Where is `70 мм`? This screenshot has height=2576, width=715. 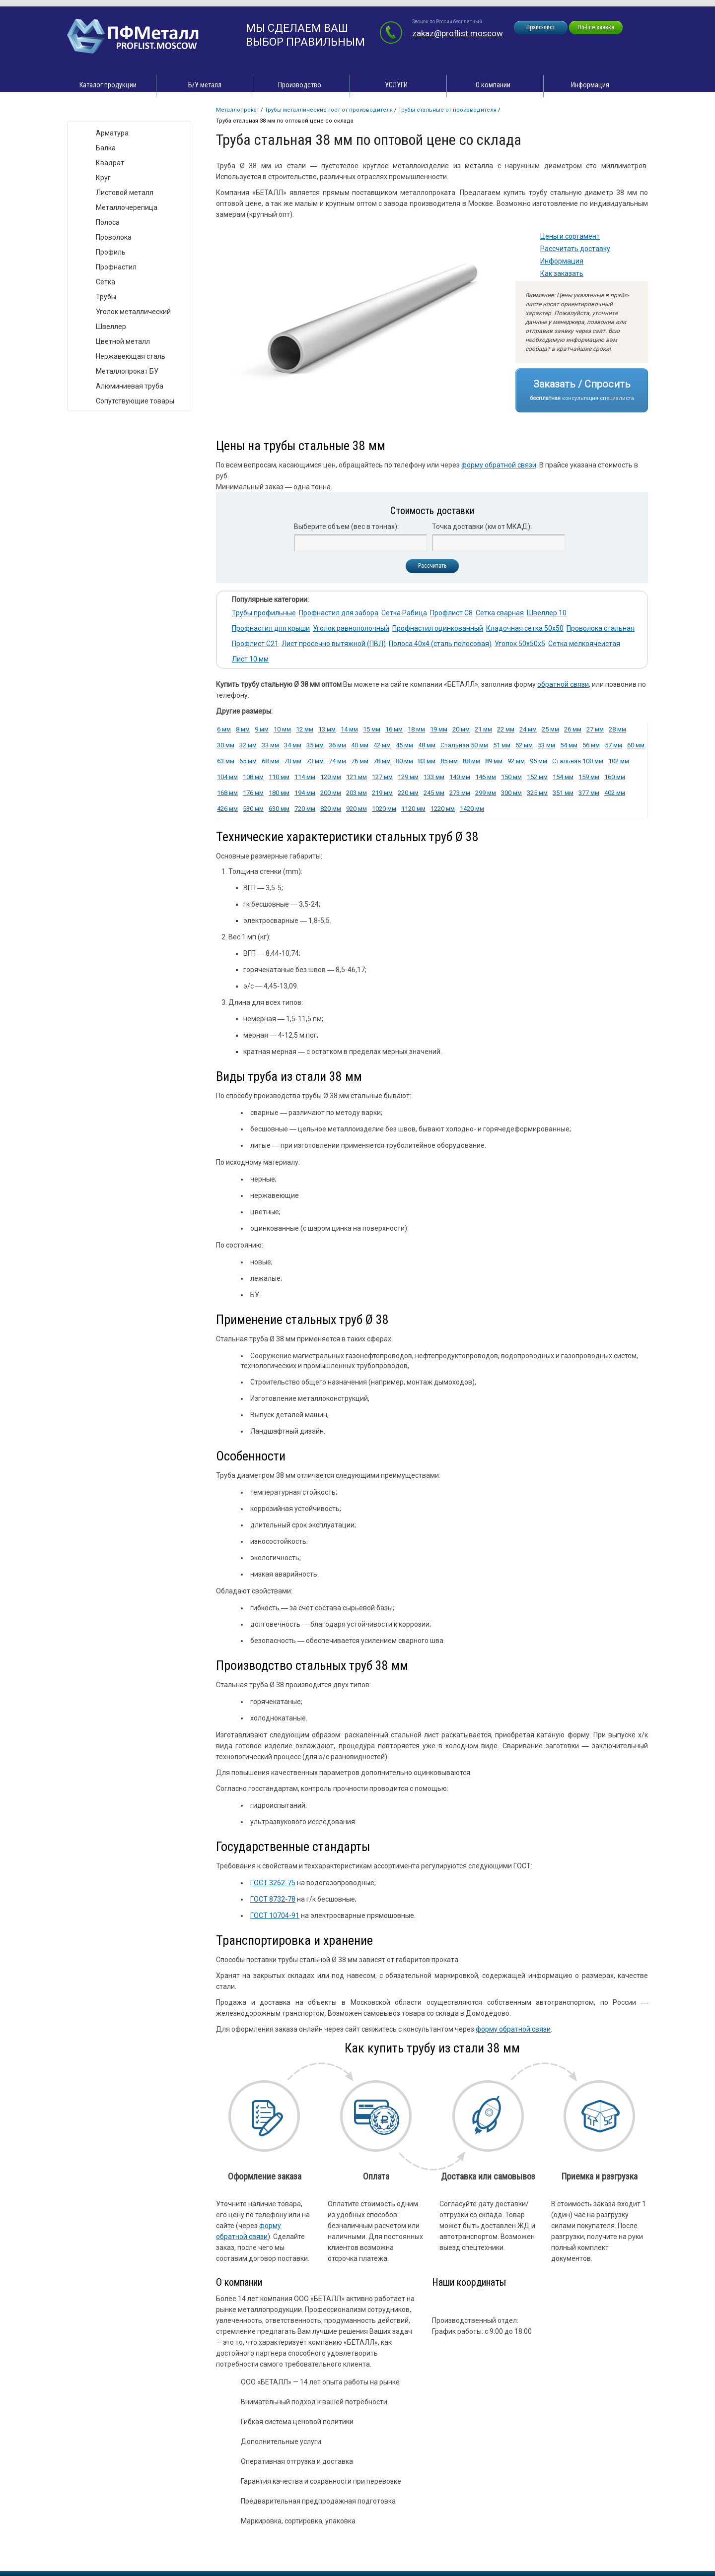
70 мм is located at coordinates (292, 761).